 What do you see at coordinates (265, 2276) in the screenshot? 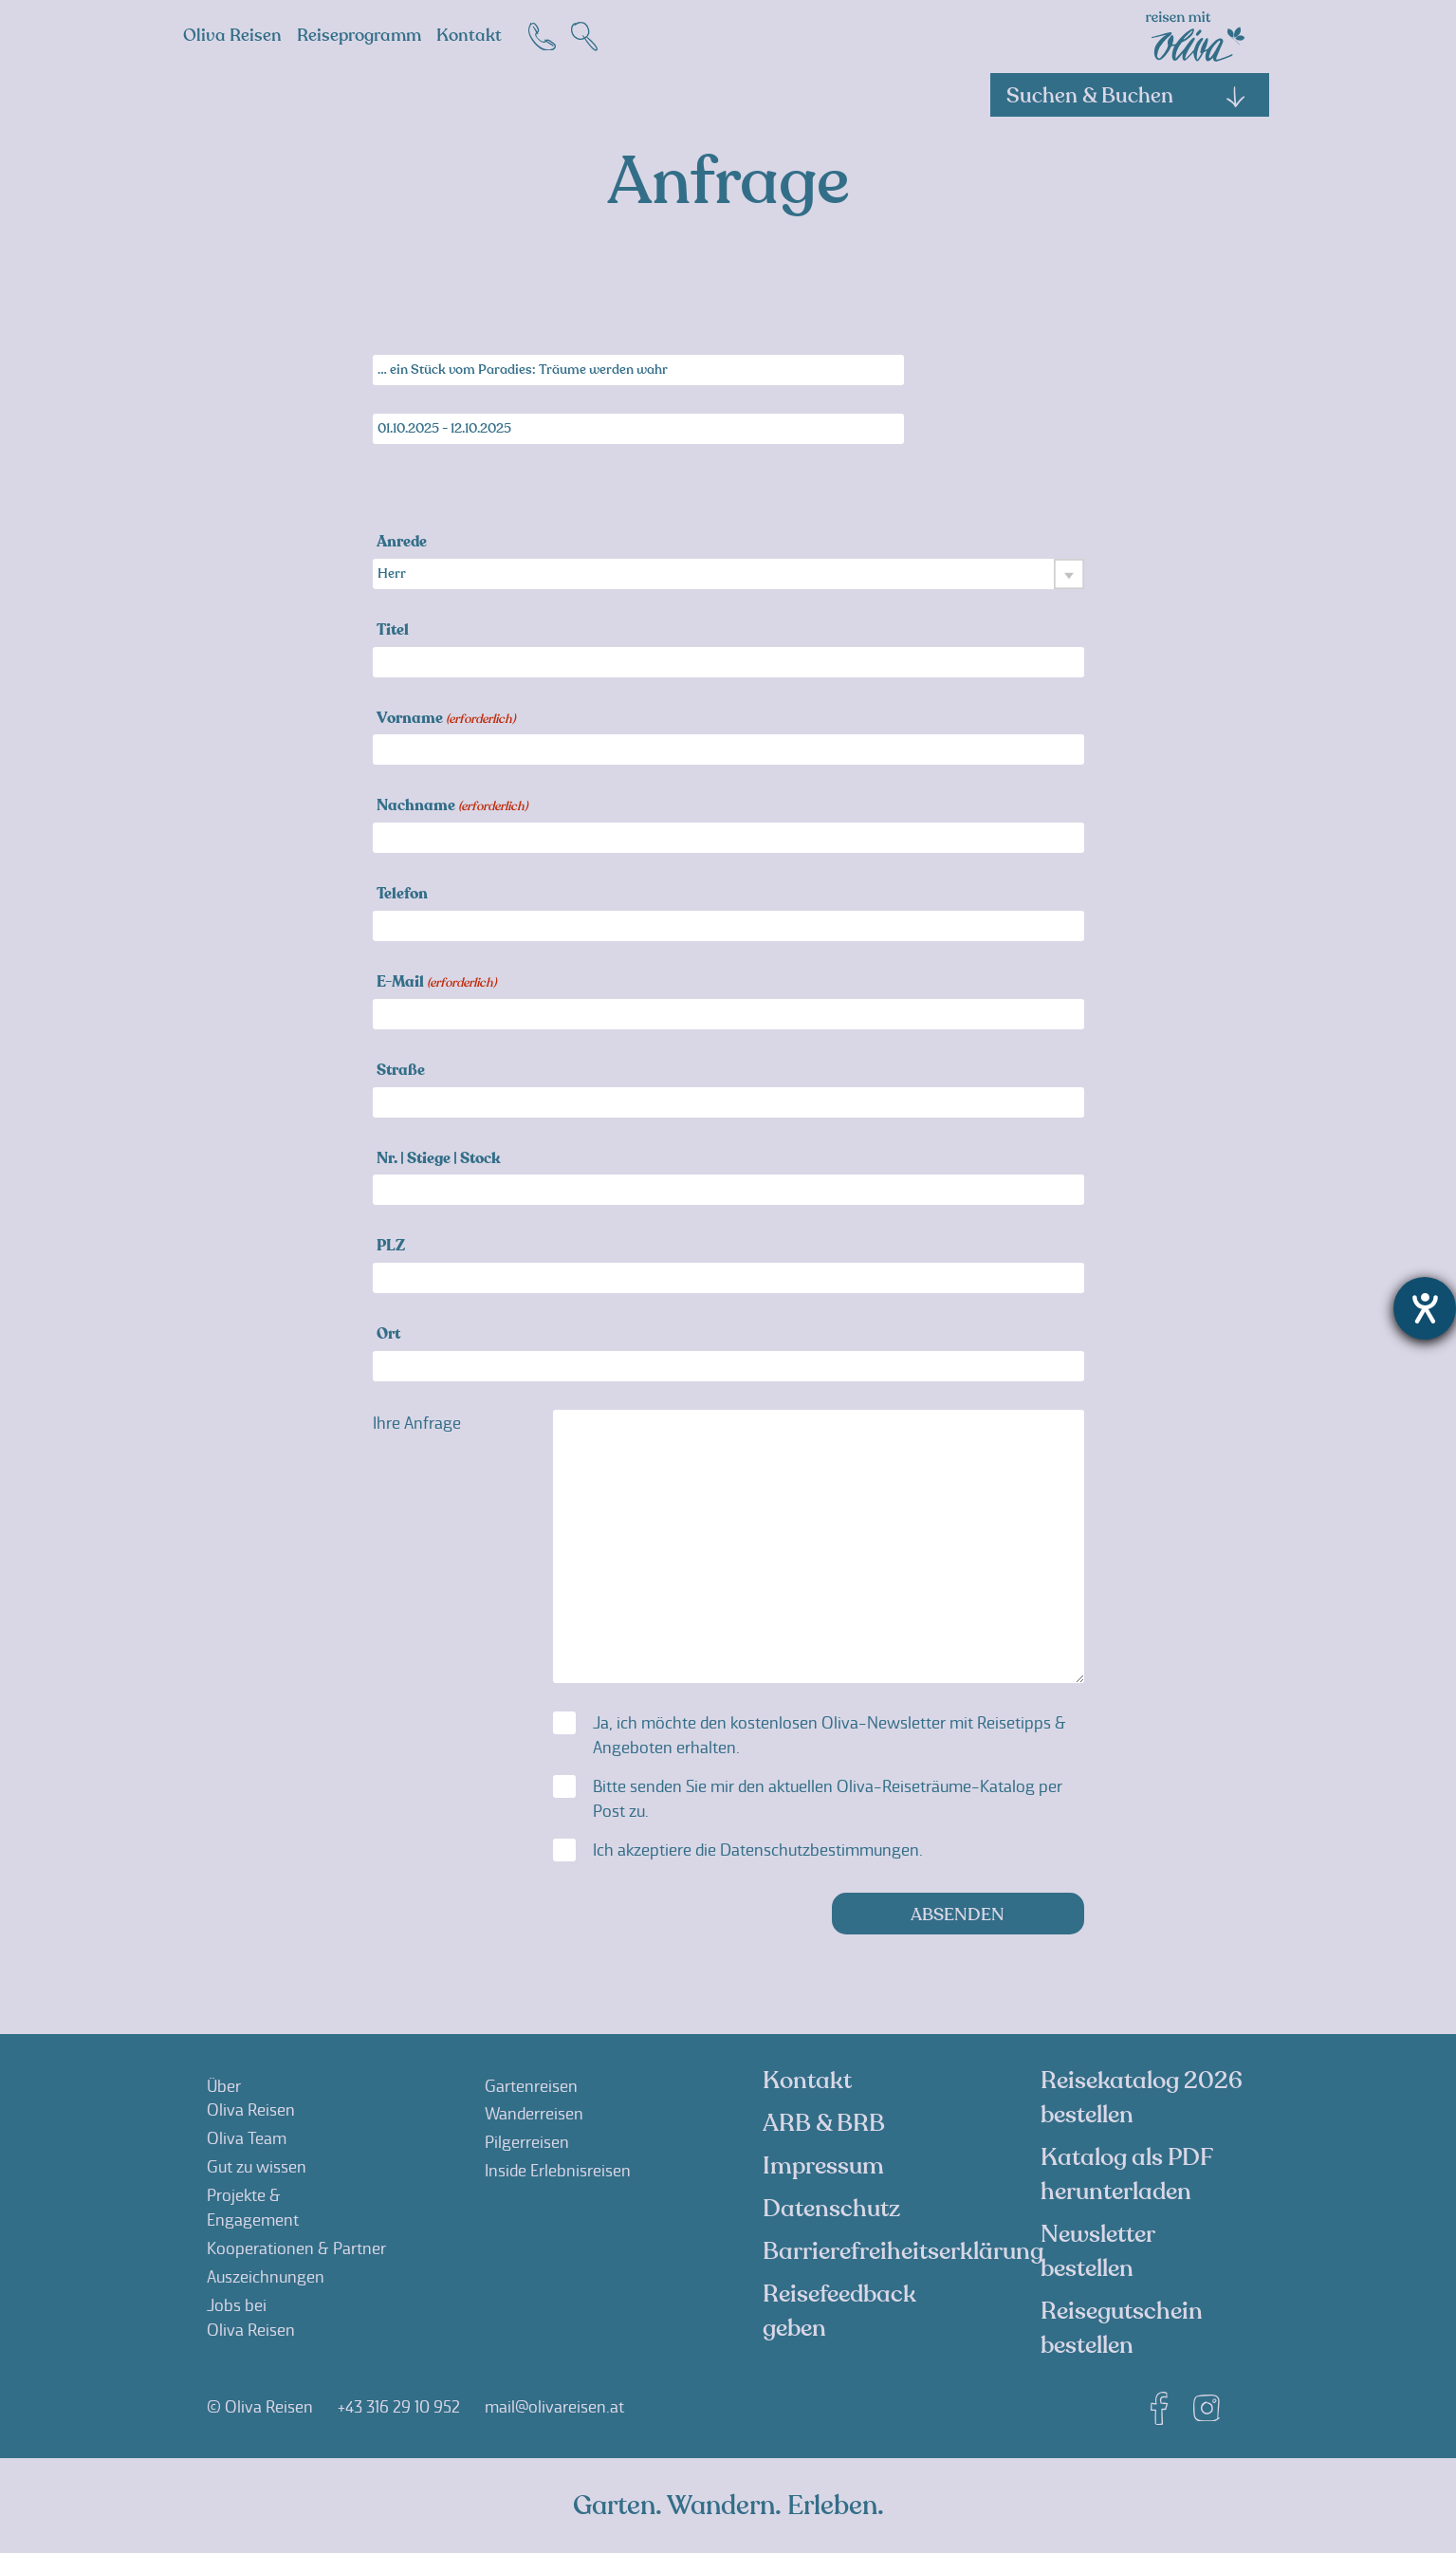
I see `Auszeichnungen` at bounding box center [265, 2276].